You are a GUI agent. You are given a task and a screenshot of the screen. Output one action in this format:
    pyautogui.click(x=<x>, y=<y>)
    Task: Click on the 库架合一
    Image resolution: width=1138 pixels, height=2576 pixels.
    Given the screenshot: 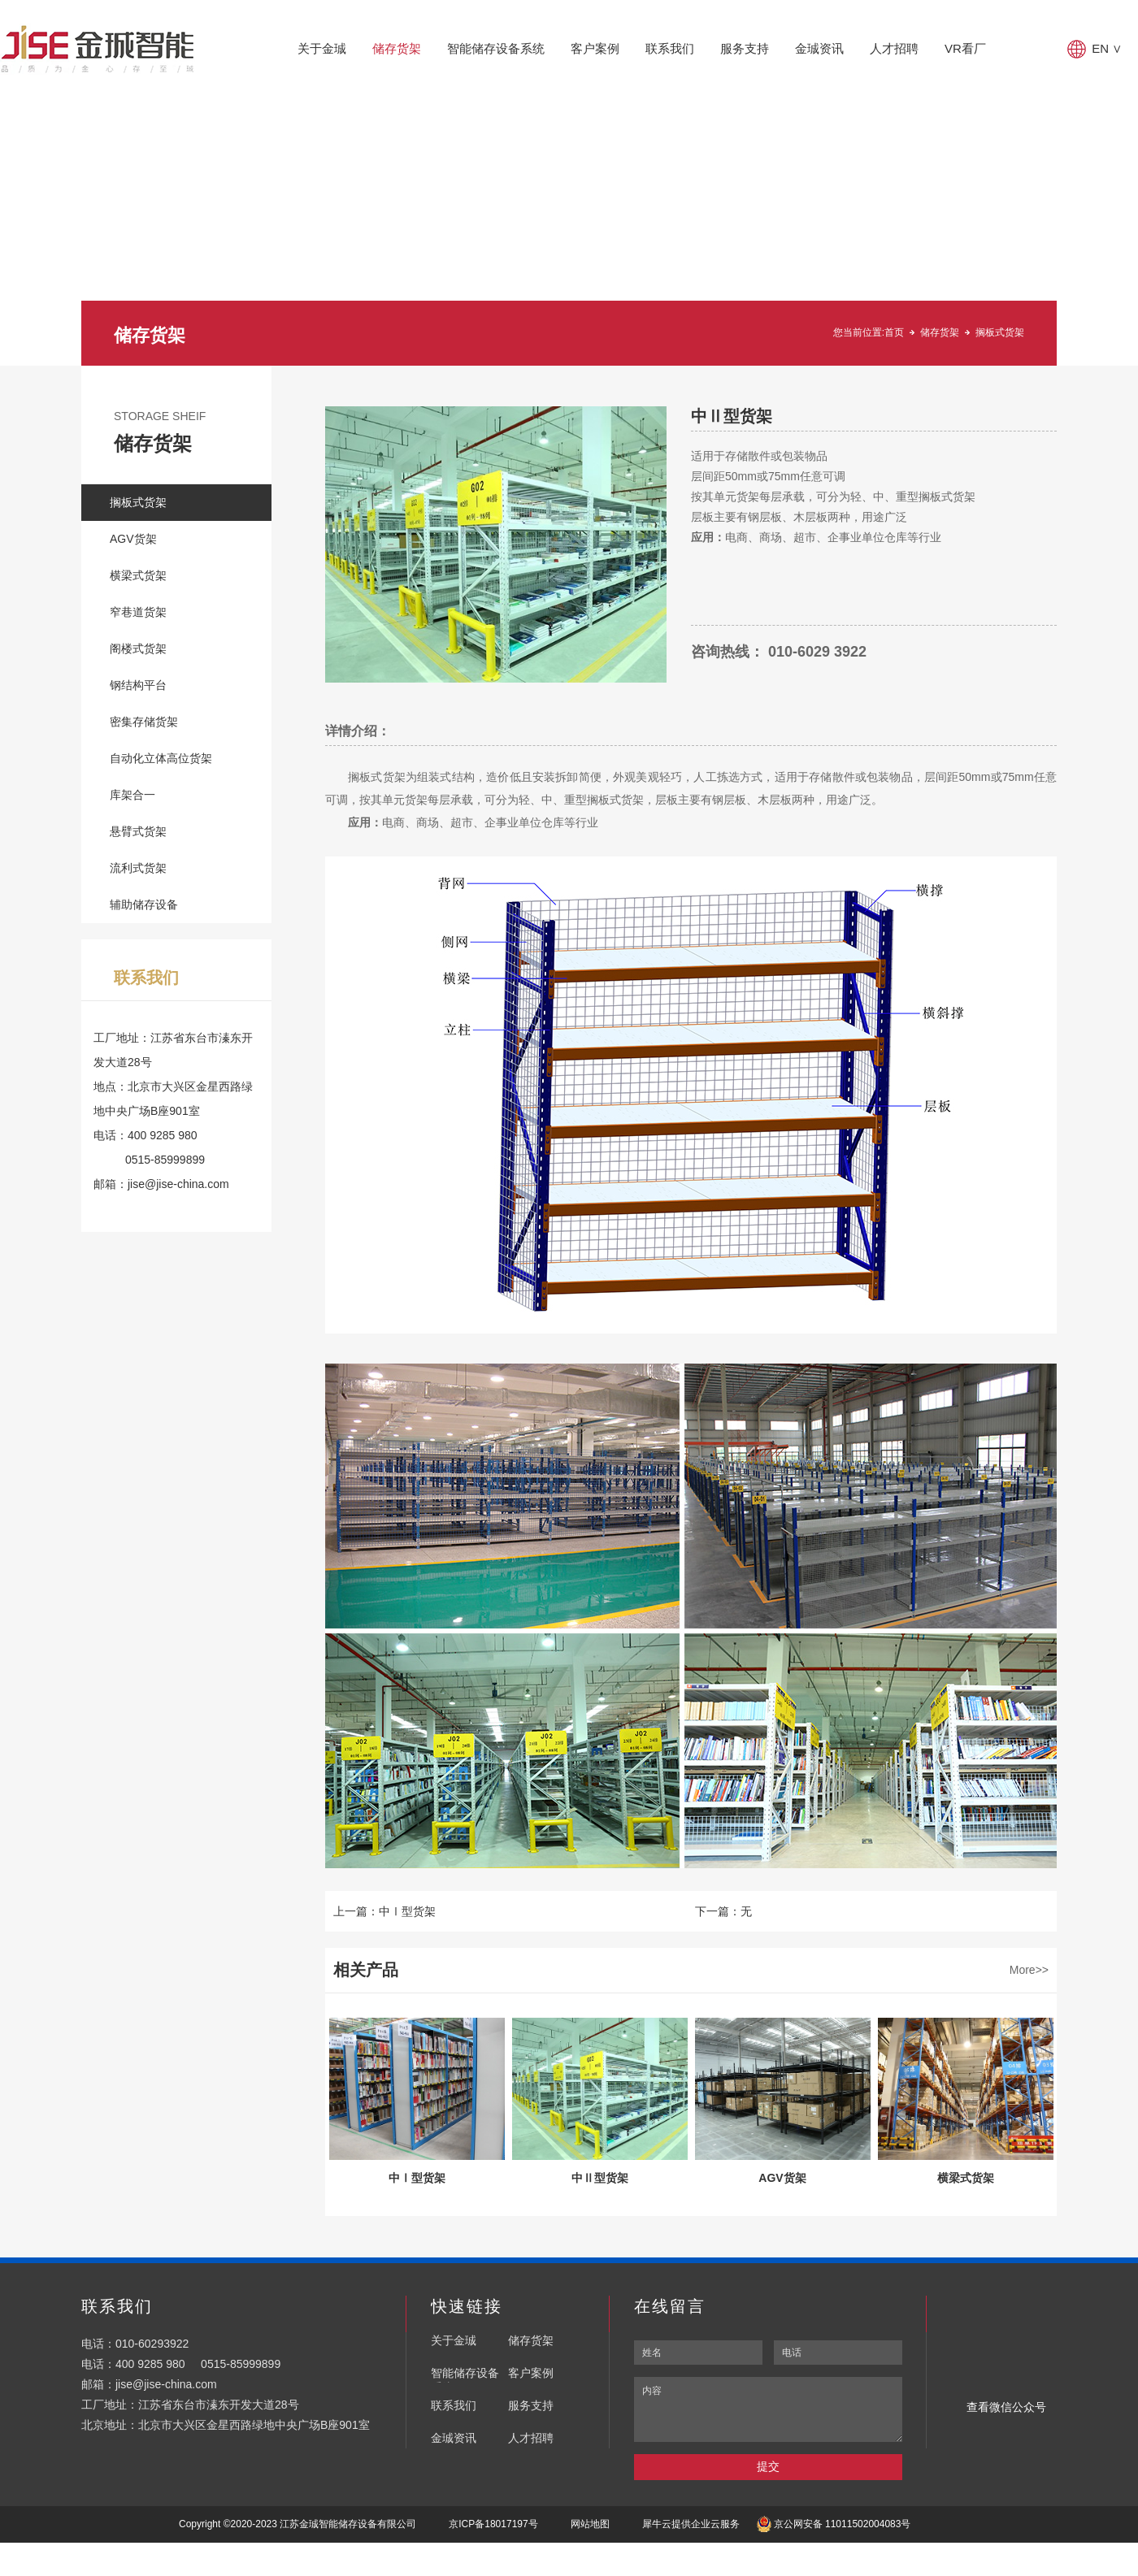 What is the action you would take?
    pyautogui.click(x=132, y=794)
    